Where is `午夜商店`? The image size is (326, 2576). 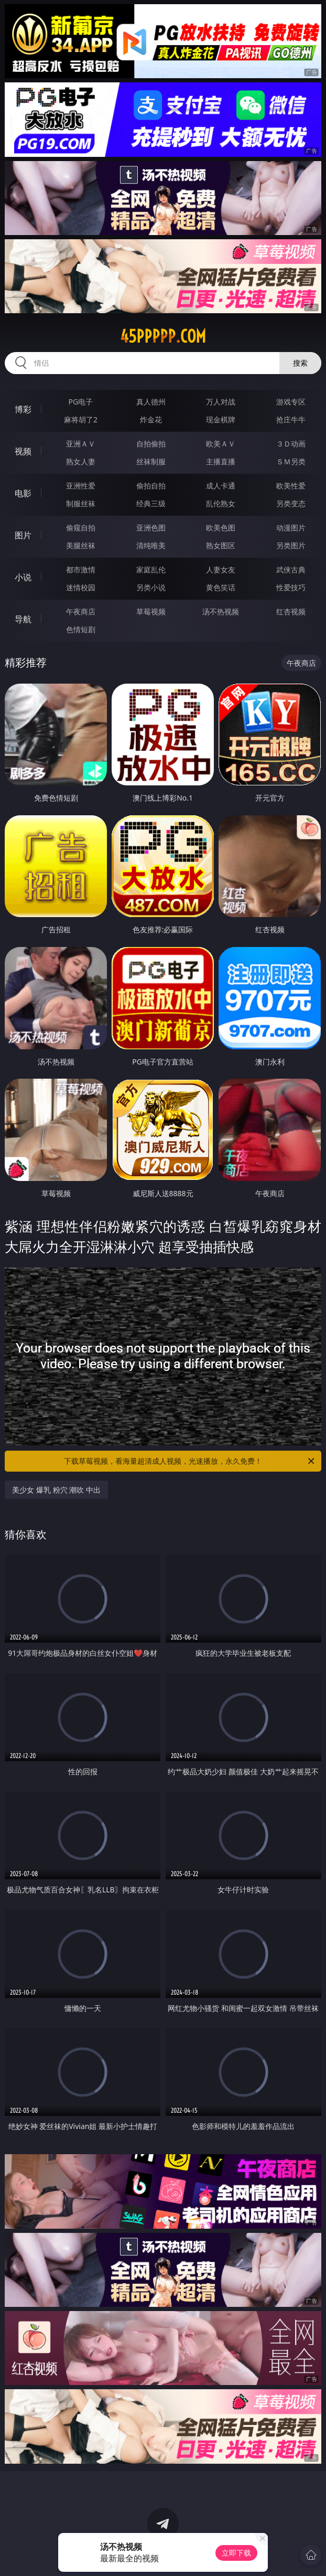 午夜商店 is located at coordinates (80, 611).